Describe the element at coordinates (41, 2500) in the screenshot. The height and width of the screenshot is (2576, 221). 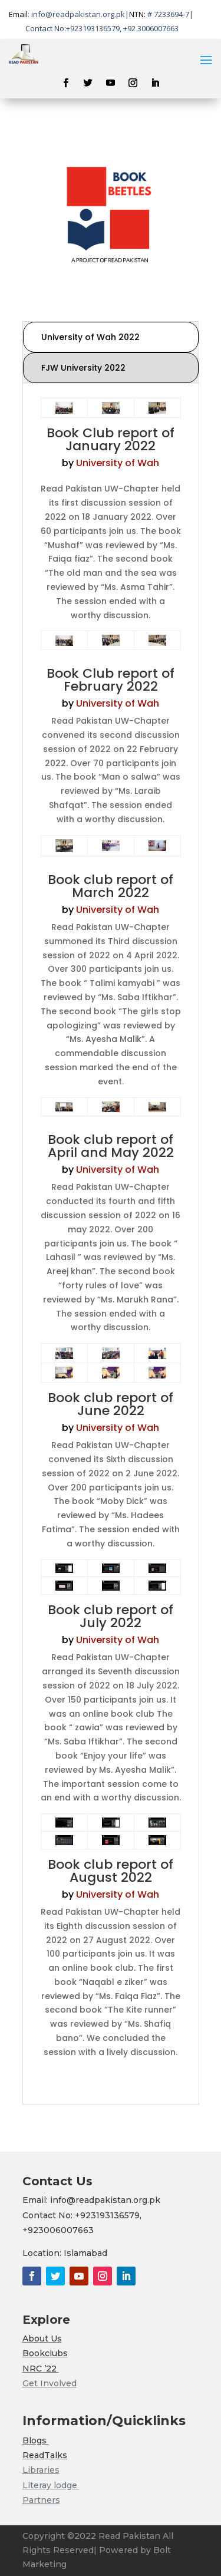
I see `Partners` at that location.